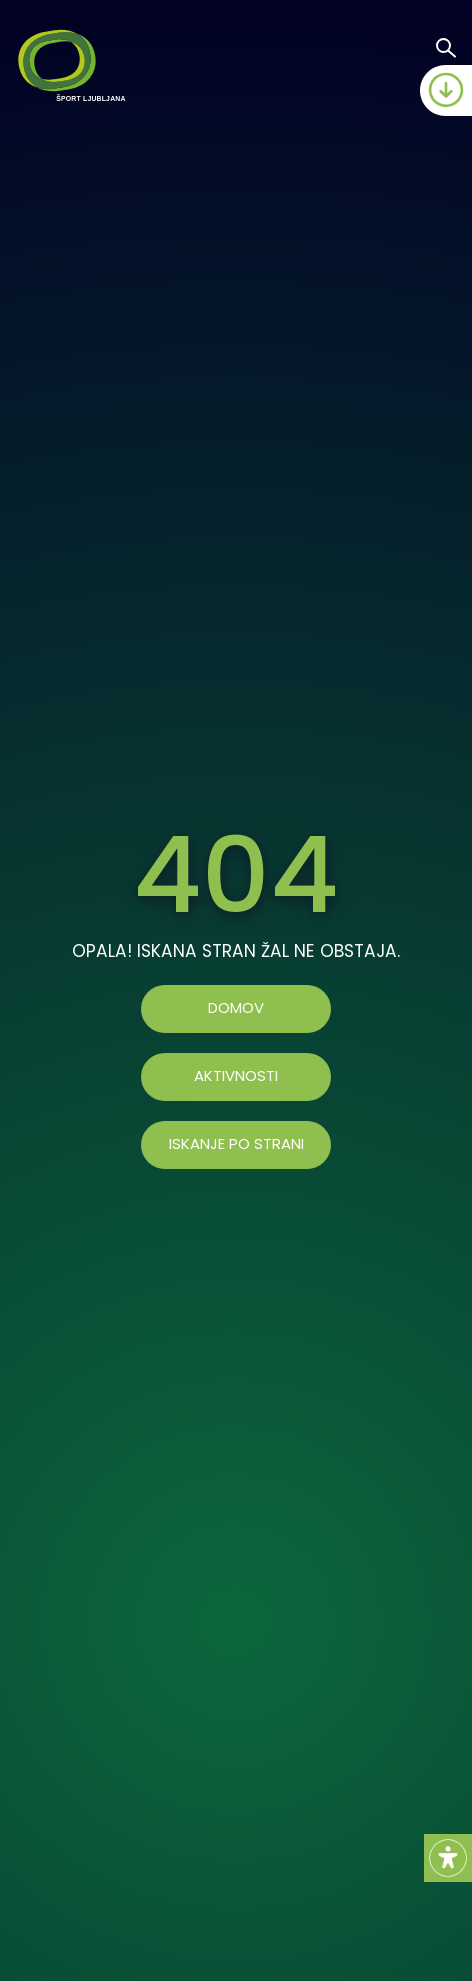  I want to click on AKTIVNOSTI, so click(236, 1076).